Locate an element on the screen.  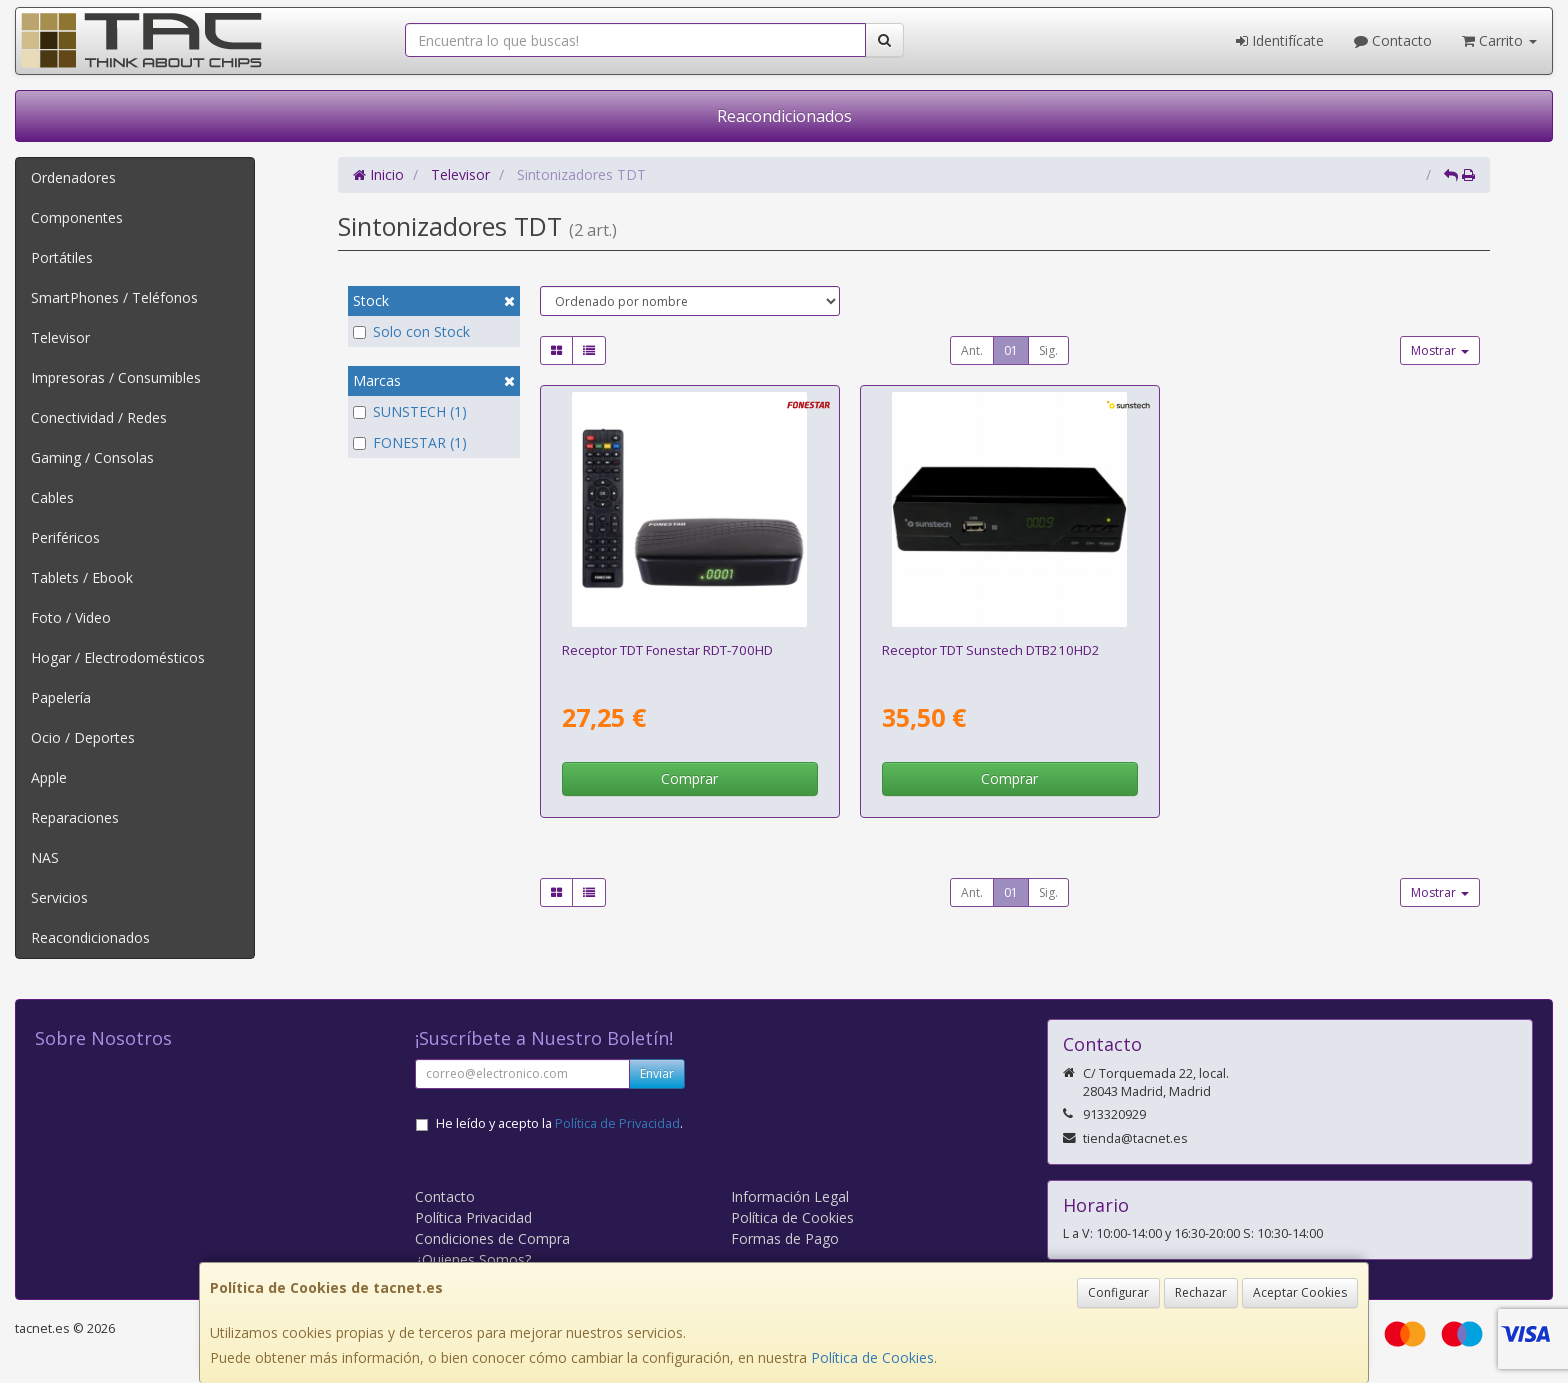
Receptor TDT Fonestar RDT-700HD is located at coordinates (667, 650).